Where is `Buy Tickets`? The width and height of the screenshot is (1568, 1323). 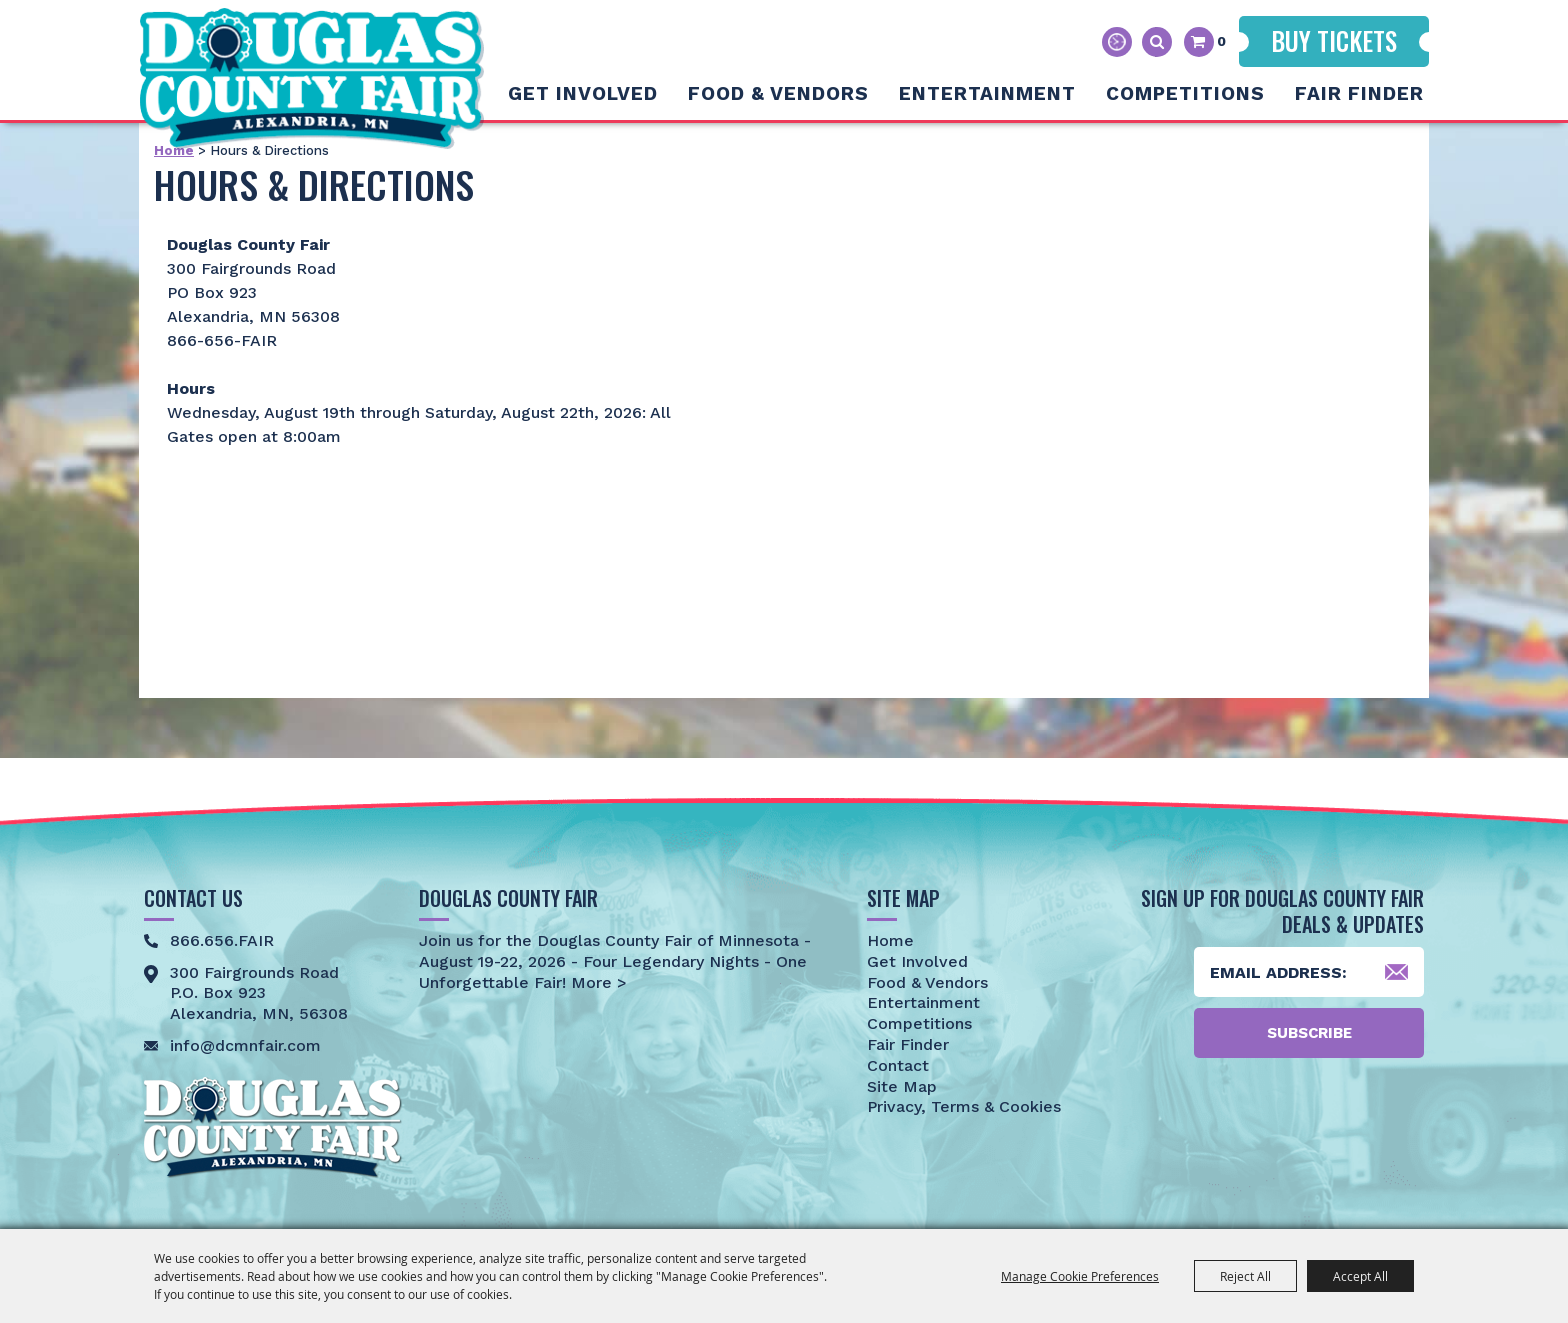 Buy Tickets is located at coordinates (1334, 40).